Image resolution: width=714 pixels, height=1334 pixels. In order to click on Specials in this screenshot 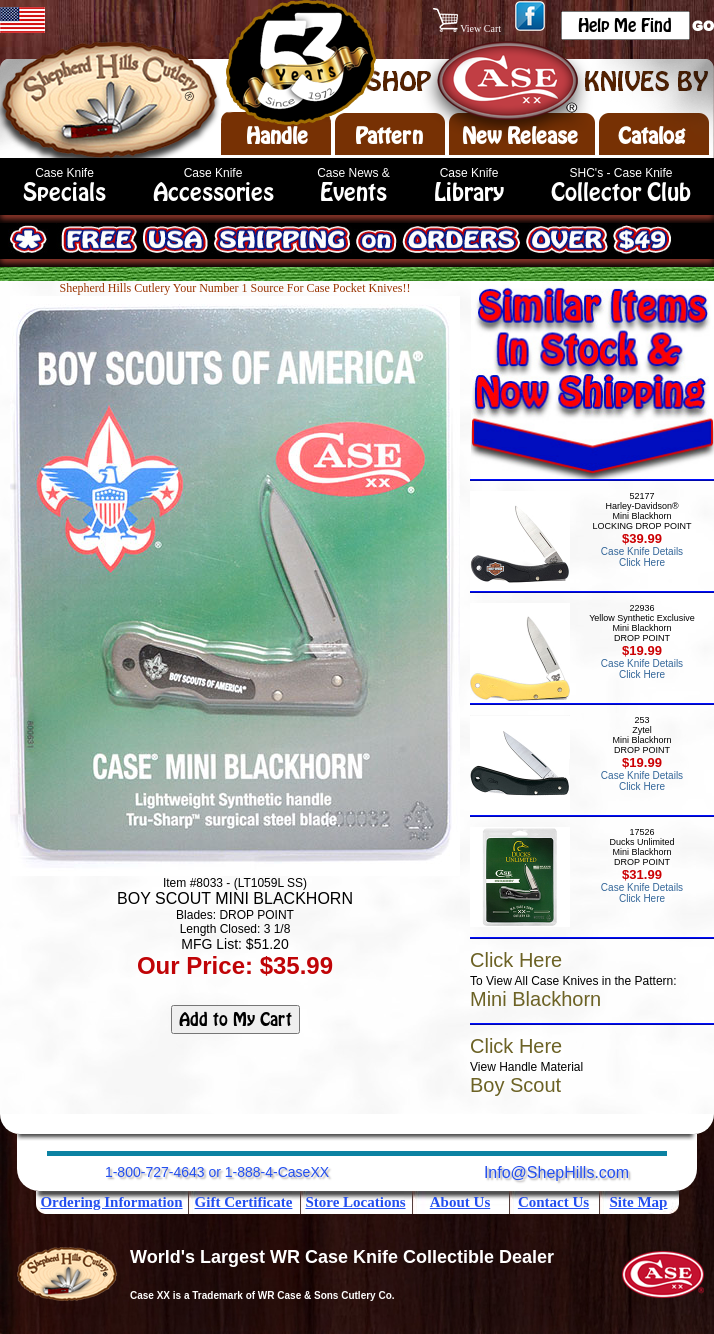, I will do `click(64, 192)`.